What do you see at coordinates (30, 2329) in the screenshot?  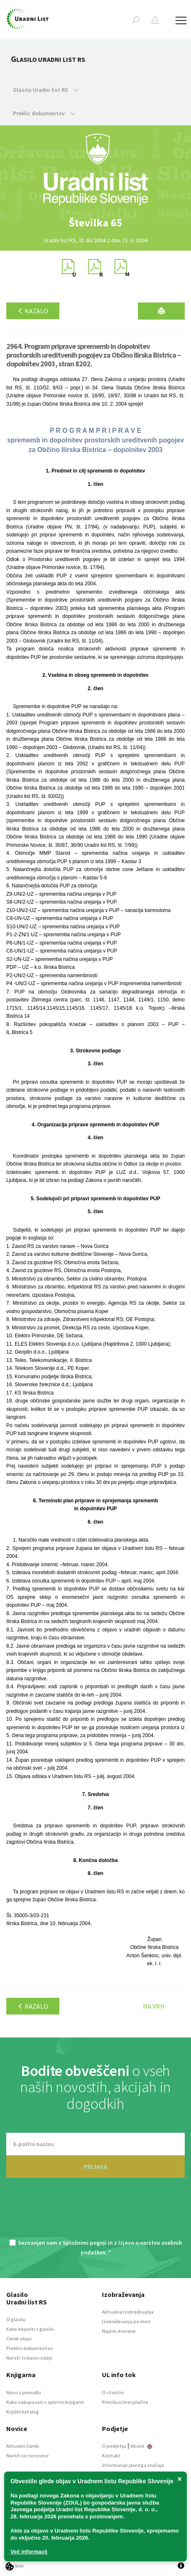 I see `Kako objaviti v glasilu` at bounding box center [30, 2329].